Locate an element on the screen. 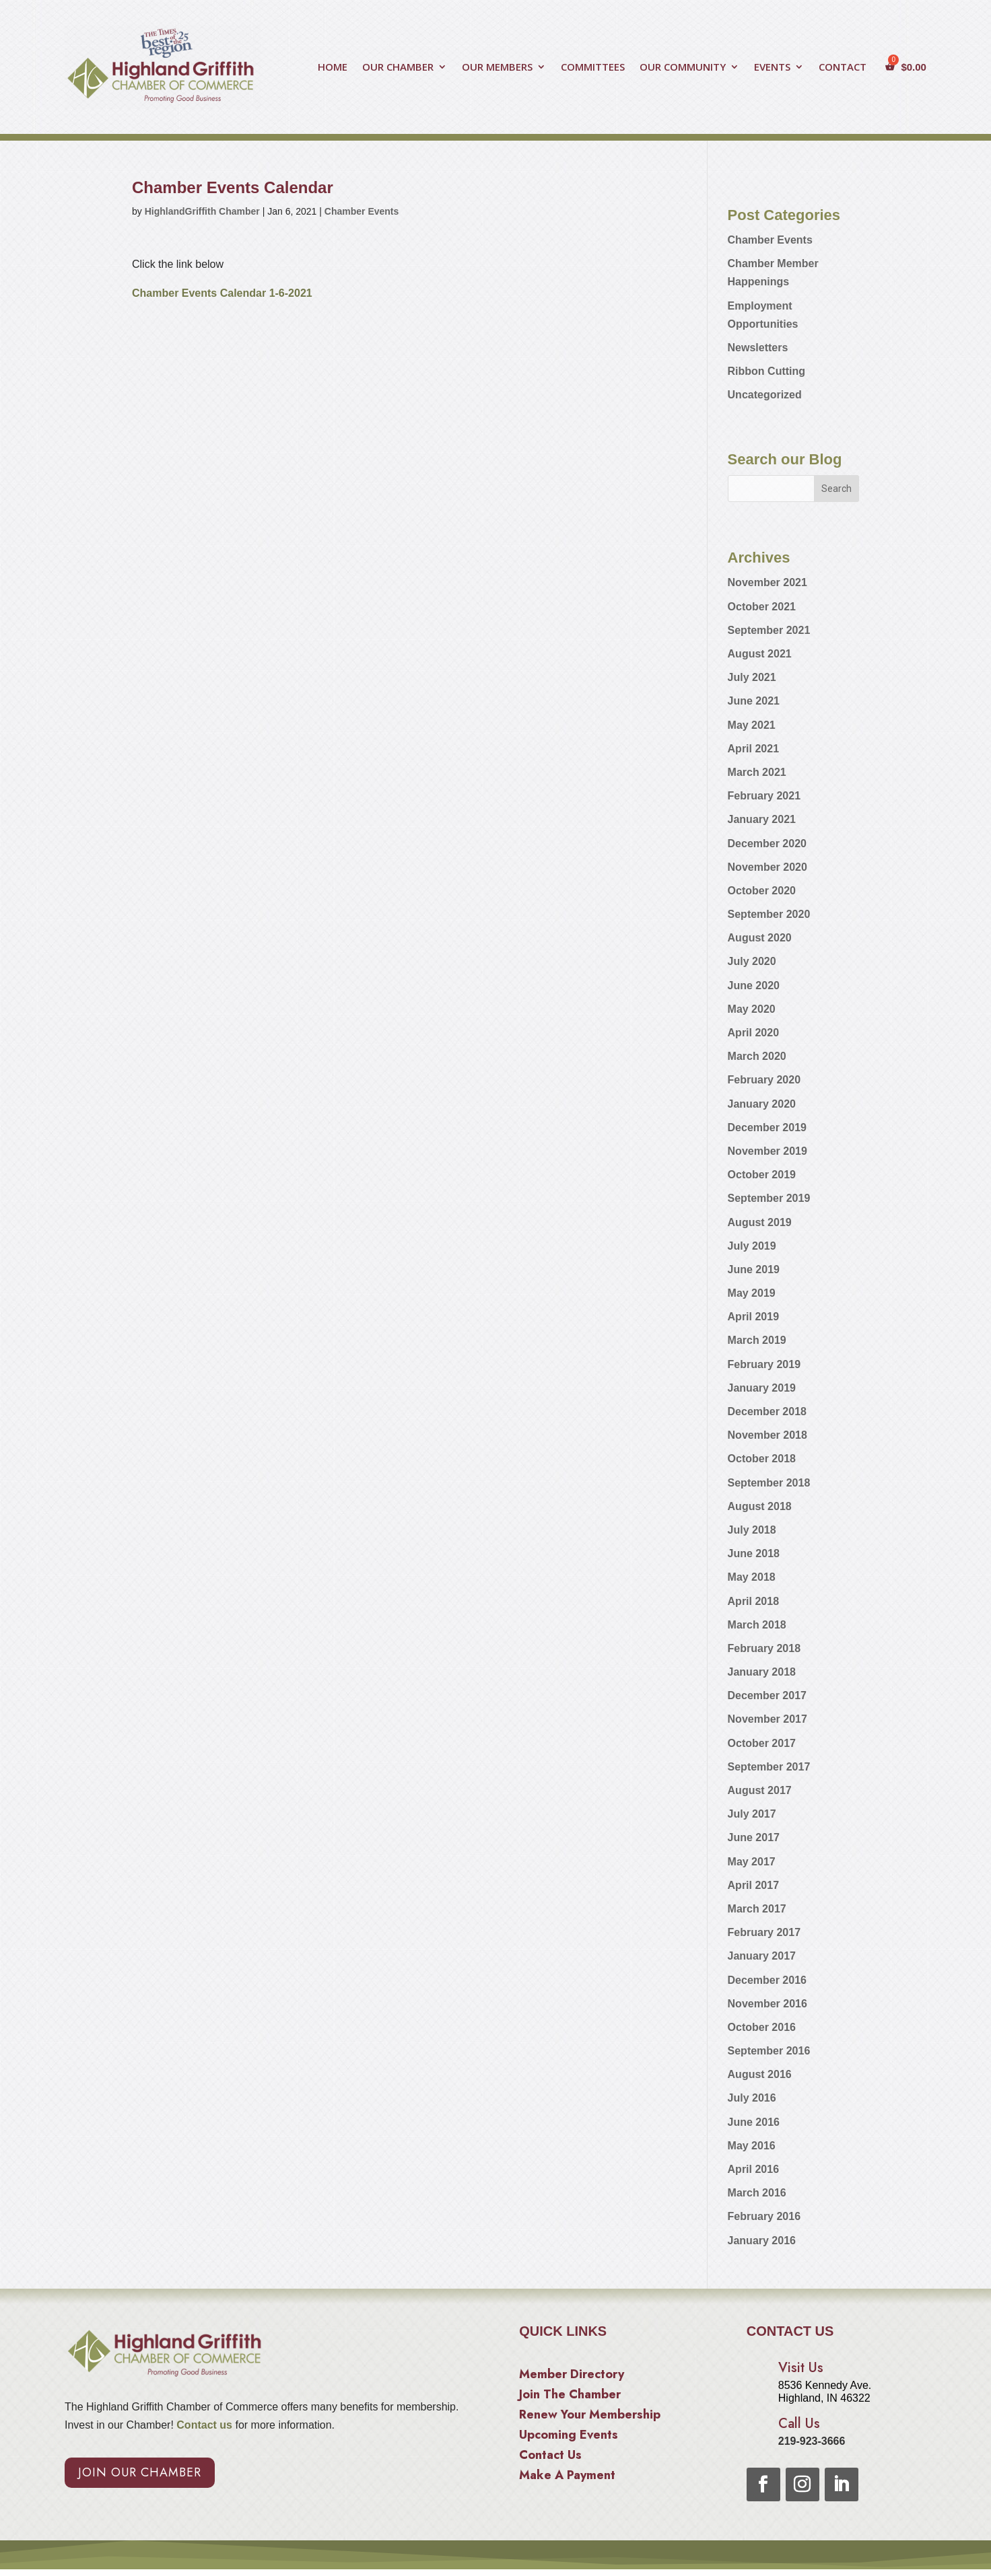 This screenshot has width=991, height=2576. February 2020 is located at coordinates (764, 1079).